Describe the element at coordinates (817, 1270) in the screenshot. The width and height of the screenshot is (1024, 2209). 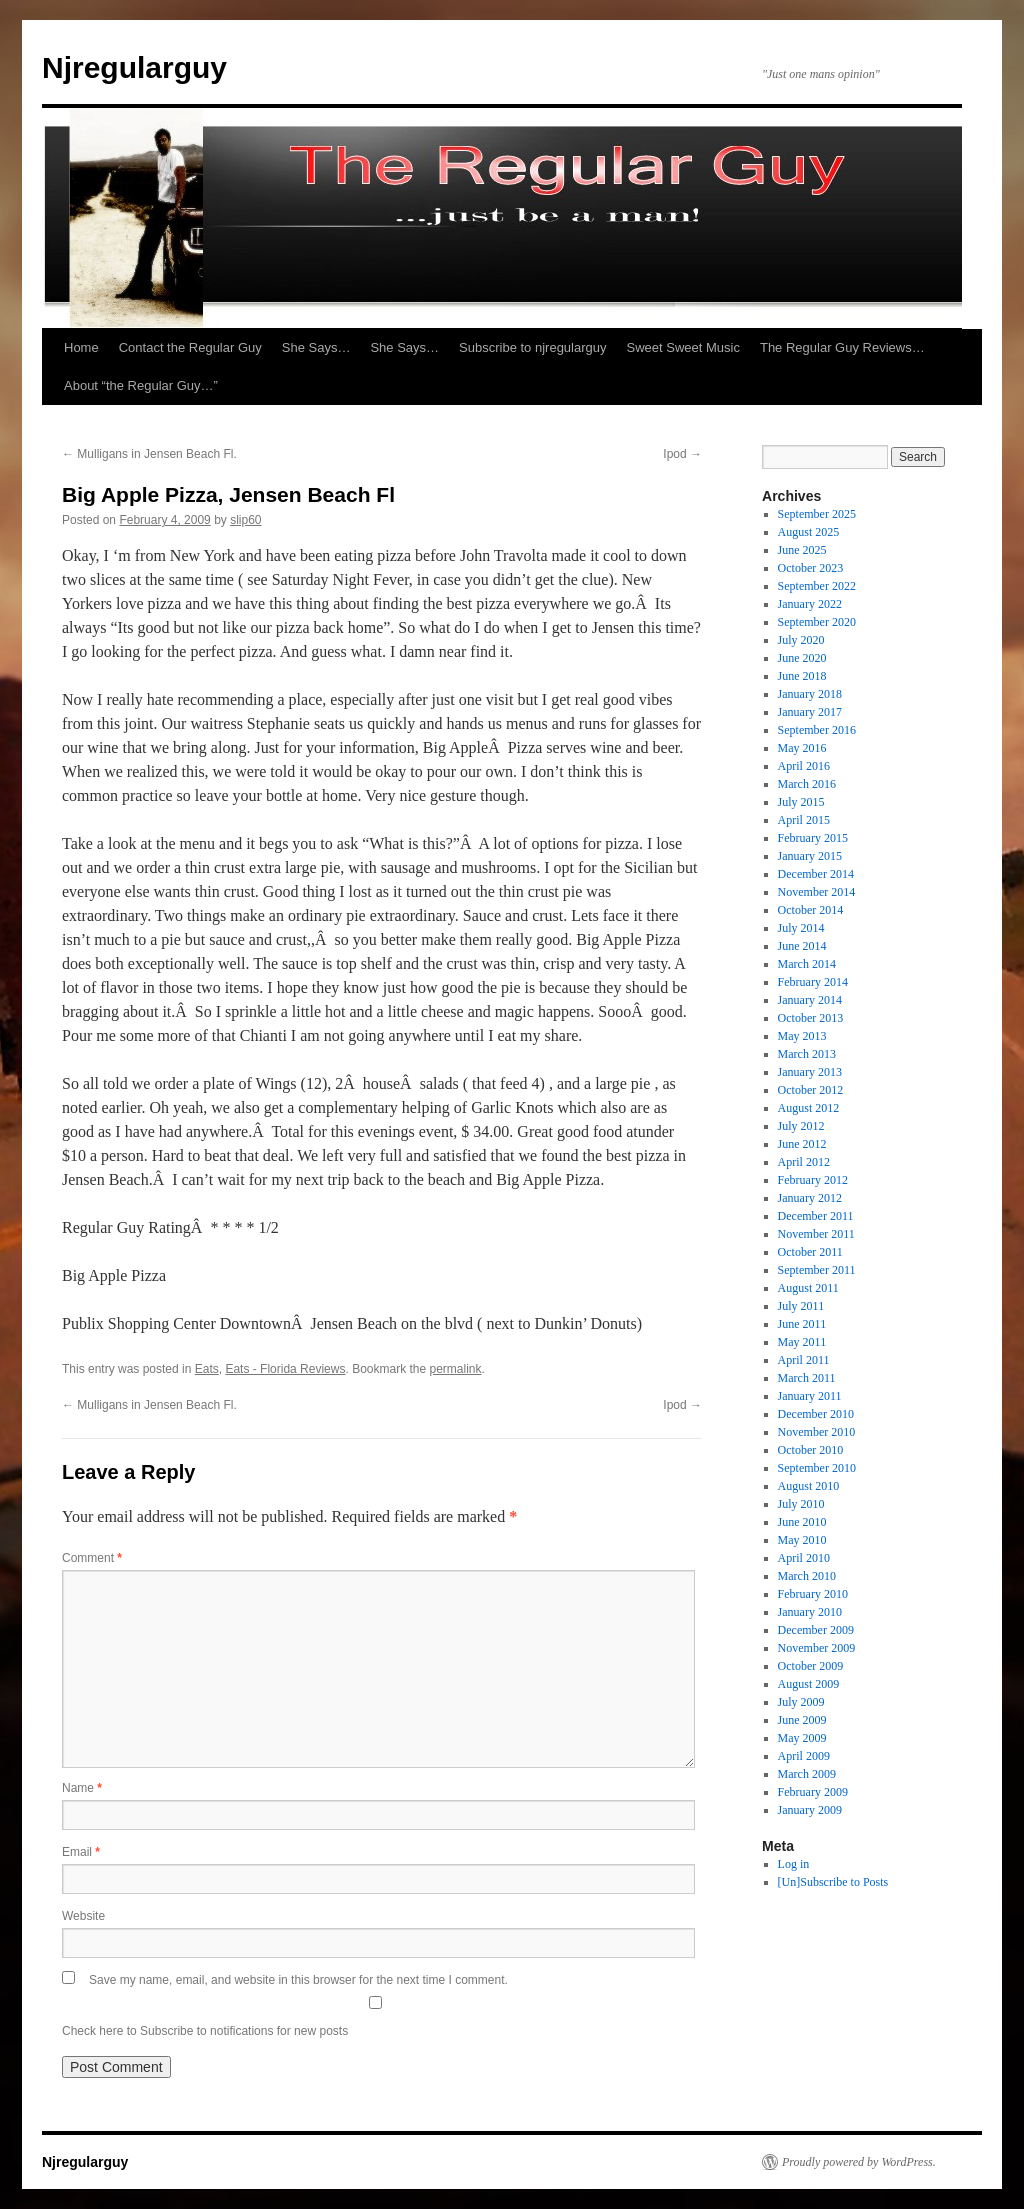
I see `September 2011` at that location.